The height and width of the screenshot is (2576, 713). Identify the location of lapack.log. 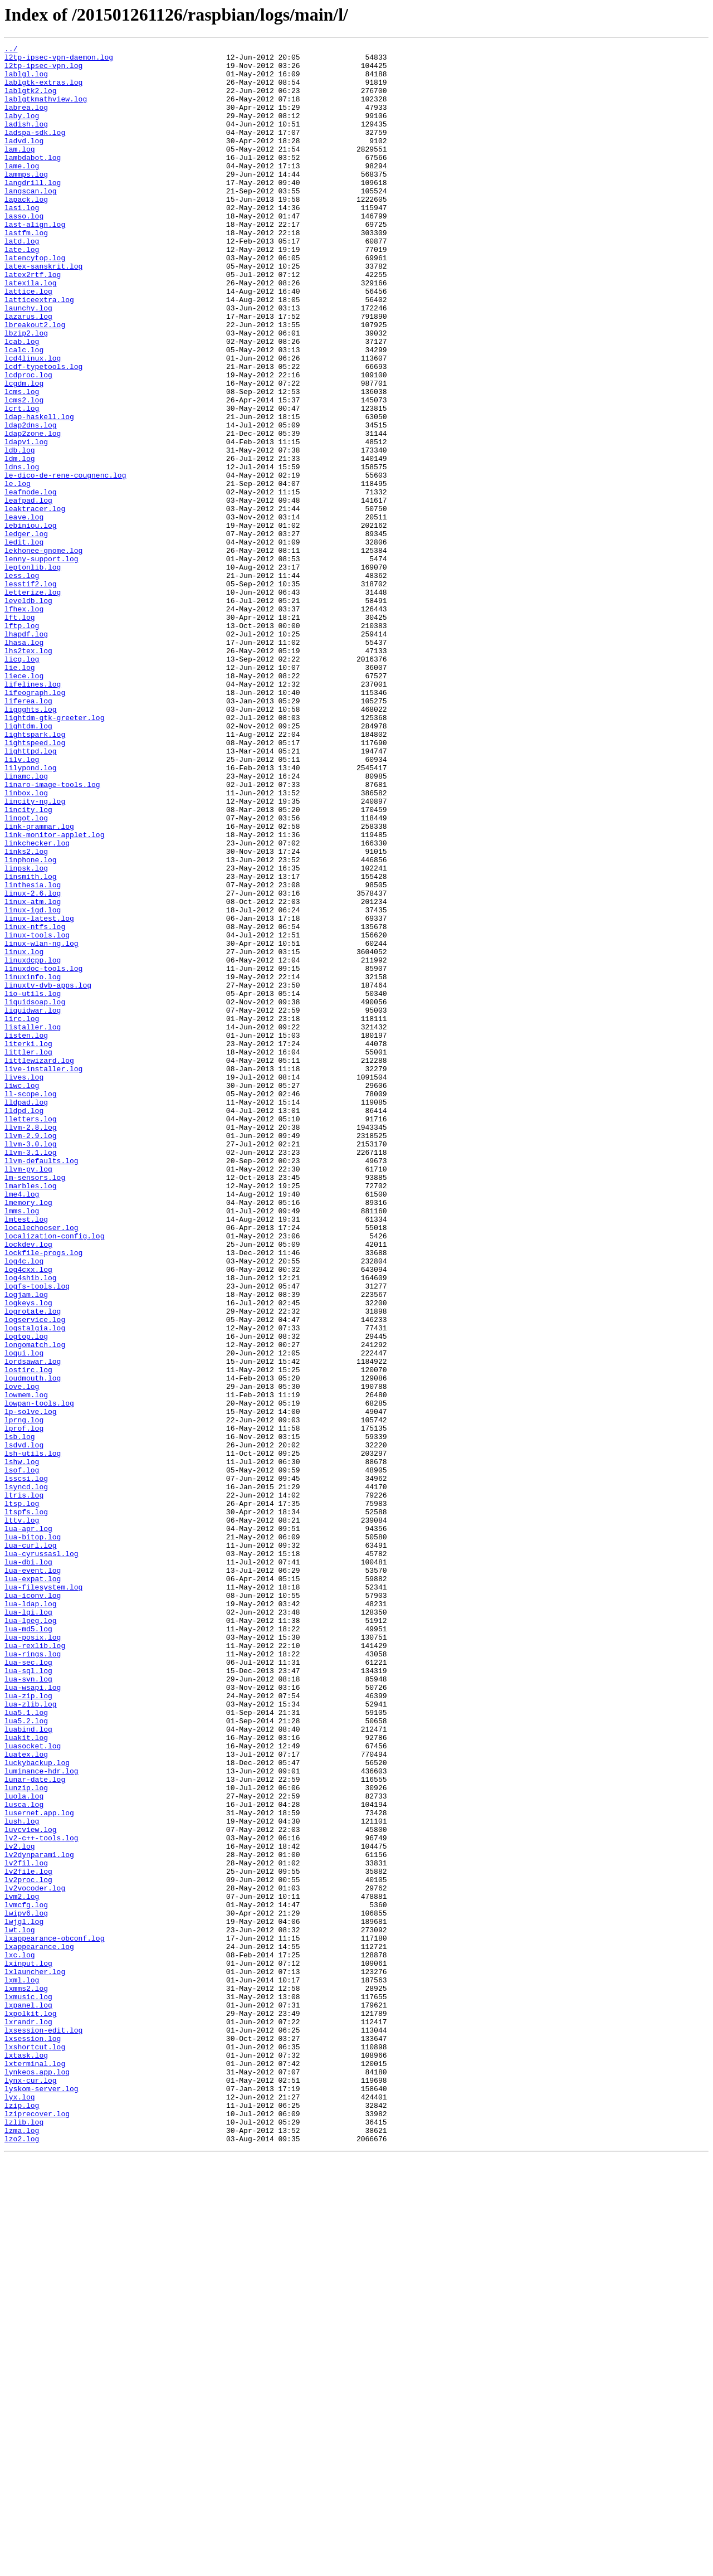
(26, 231).